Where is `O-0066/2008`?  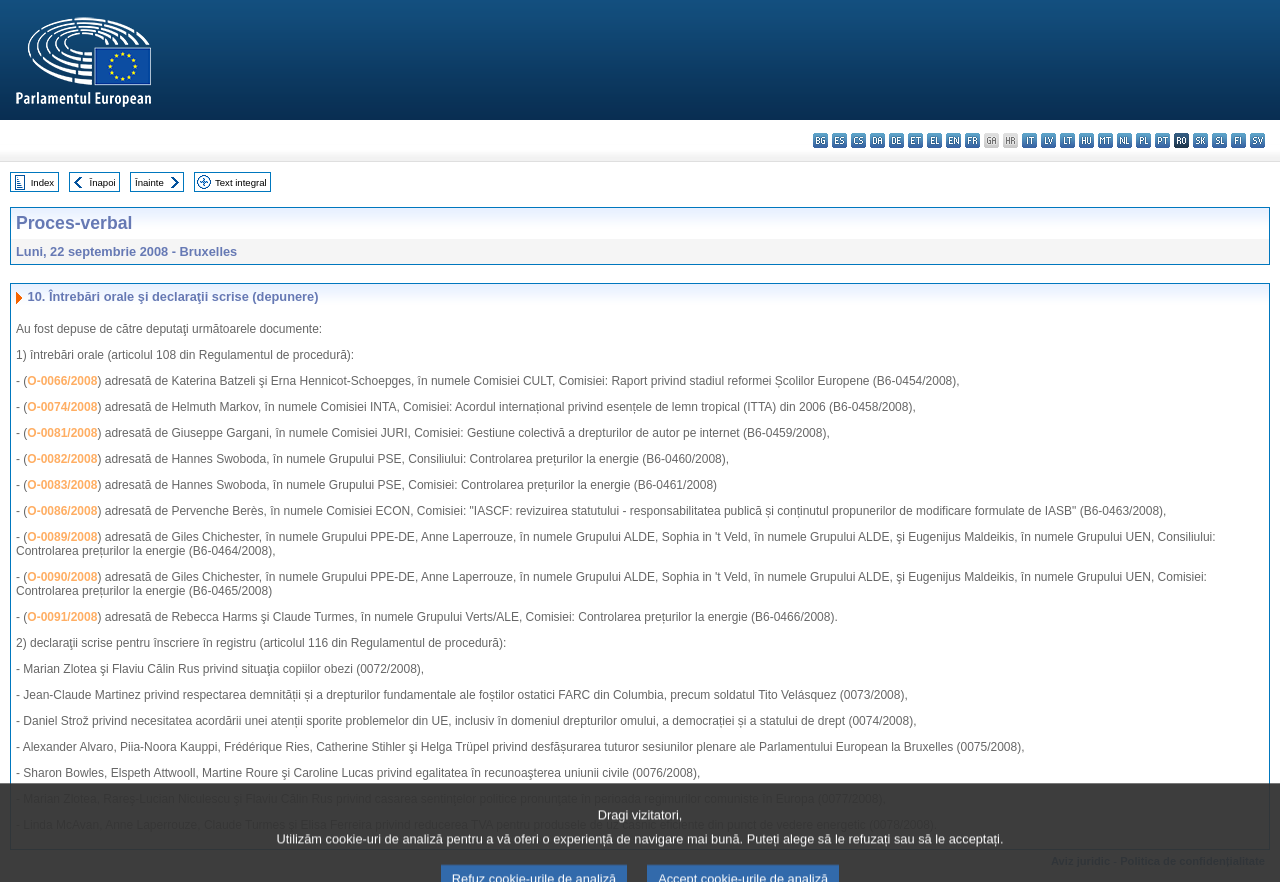 O-0066/2008 is located at coordinates (62, 381).